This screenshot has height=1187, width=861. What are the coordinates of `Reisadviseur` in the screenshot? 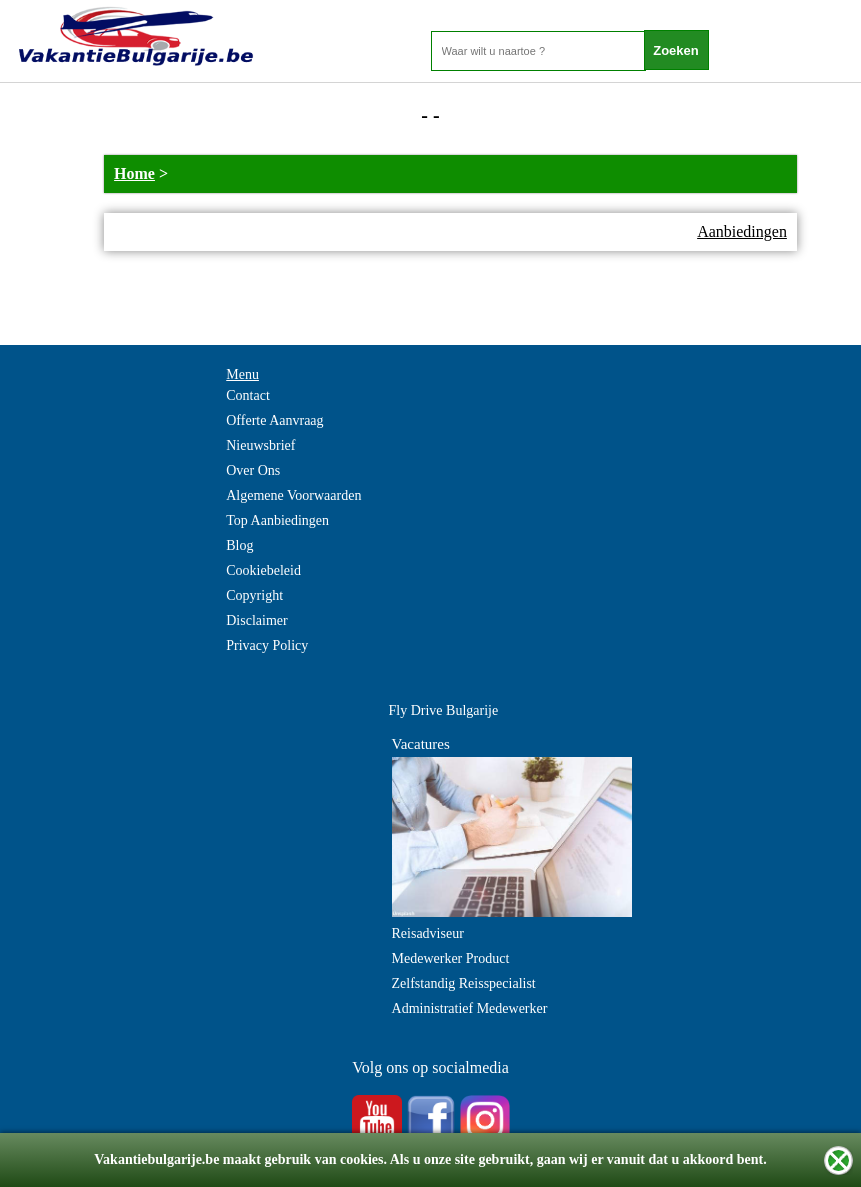 It's located at (428, 933).